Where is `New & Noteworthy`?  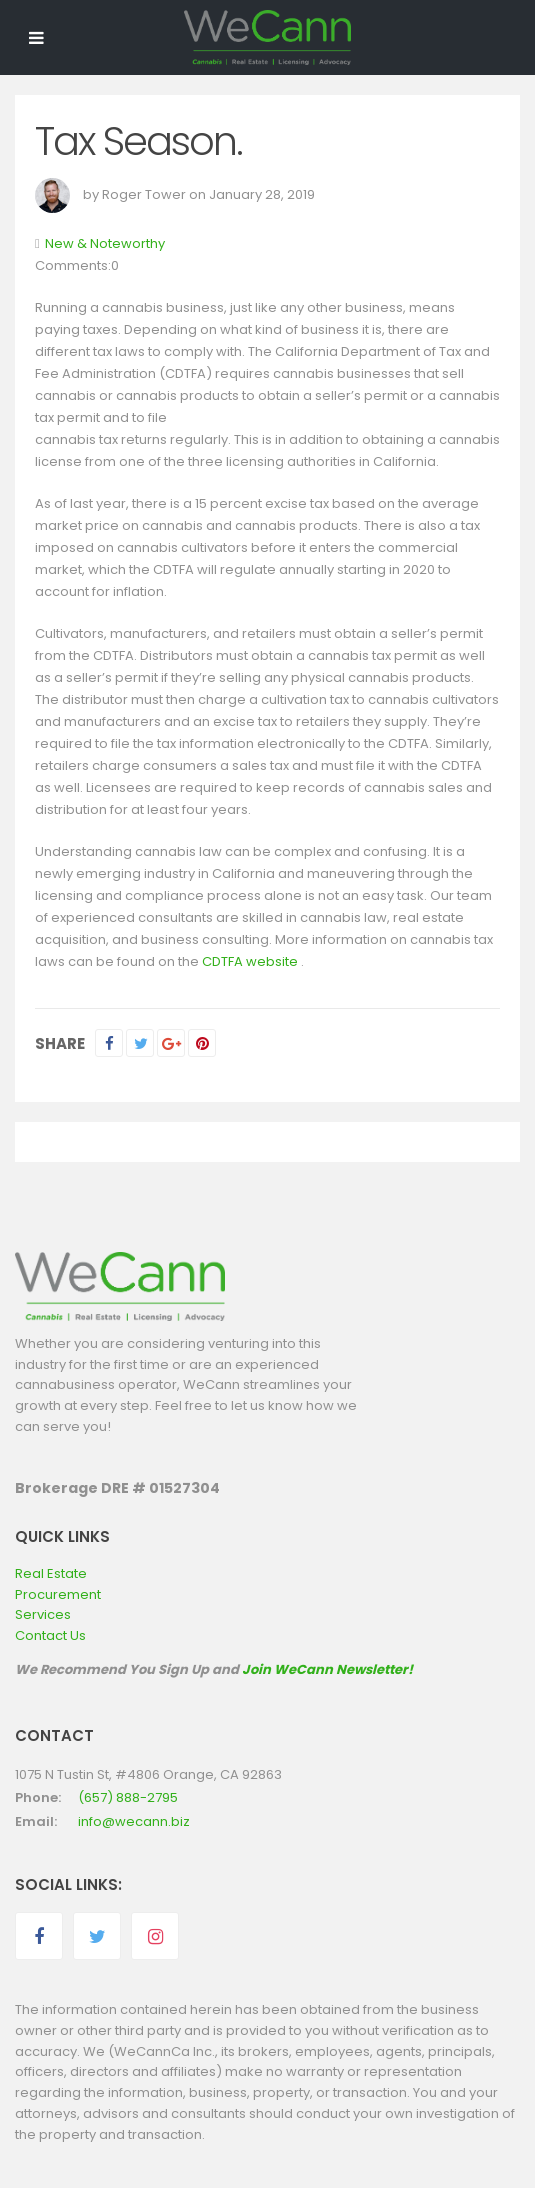 New & Noteworthy is located at coordinates (105, 243).